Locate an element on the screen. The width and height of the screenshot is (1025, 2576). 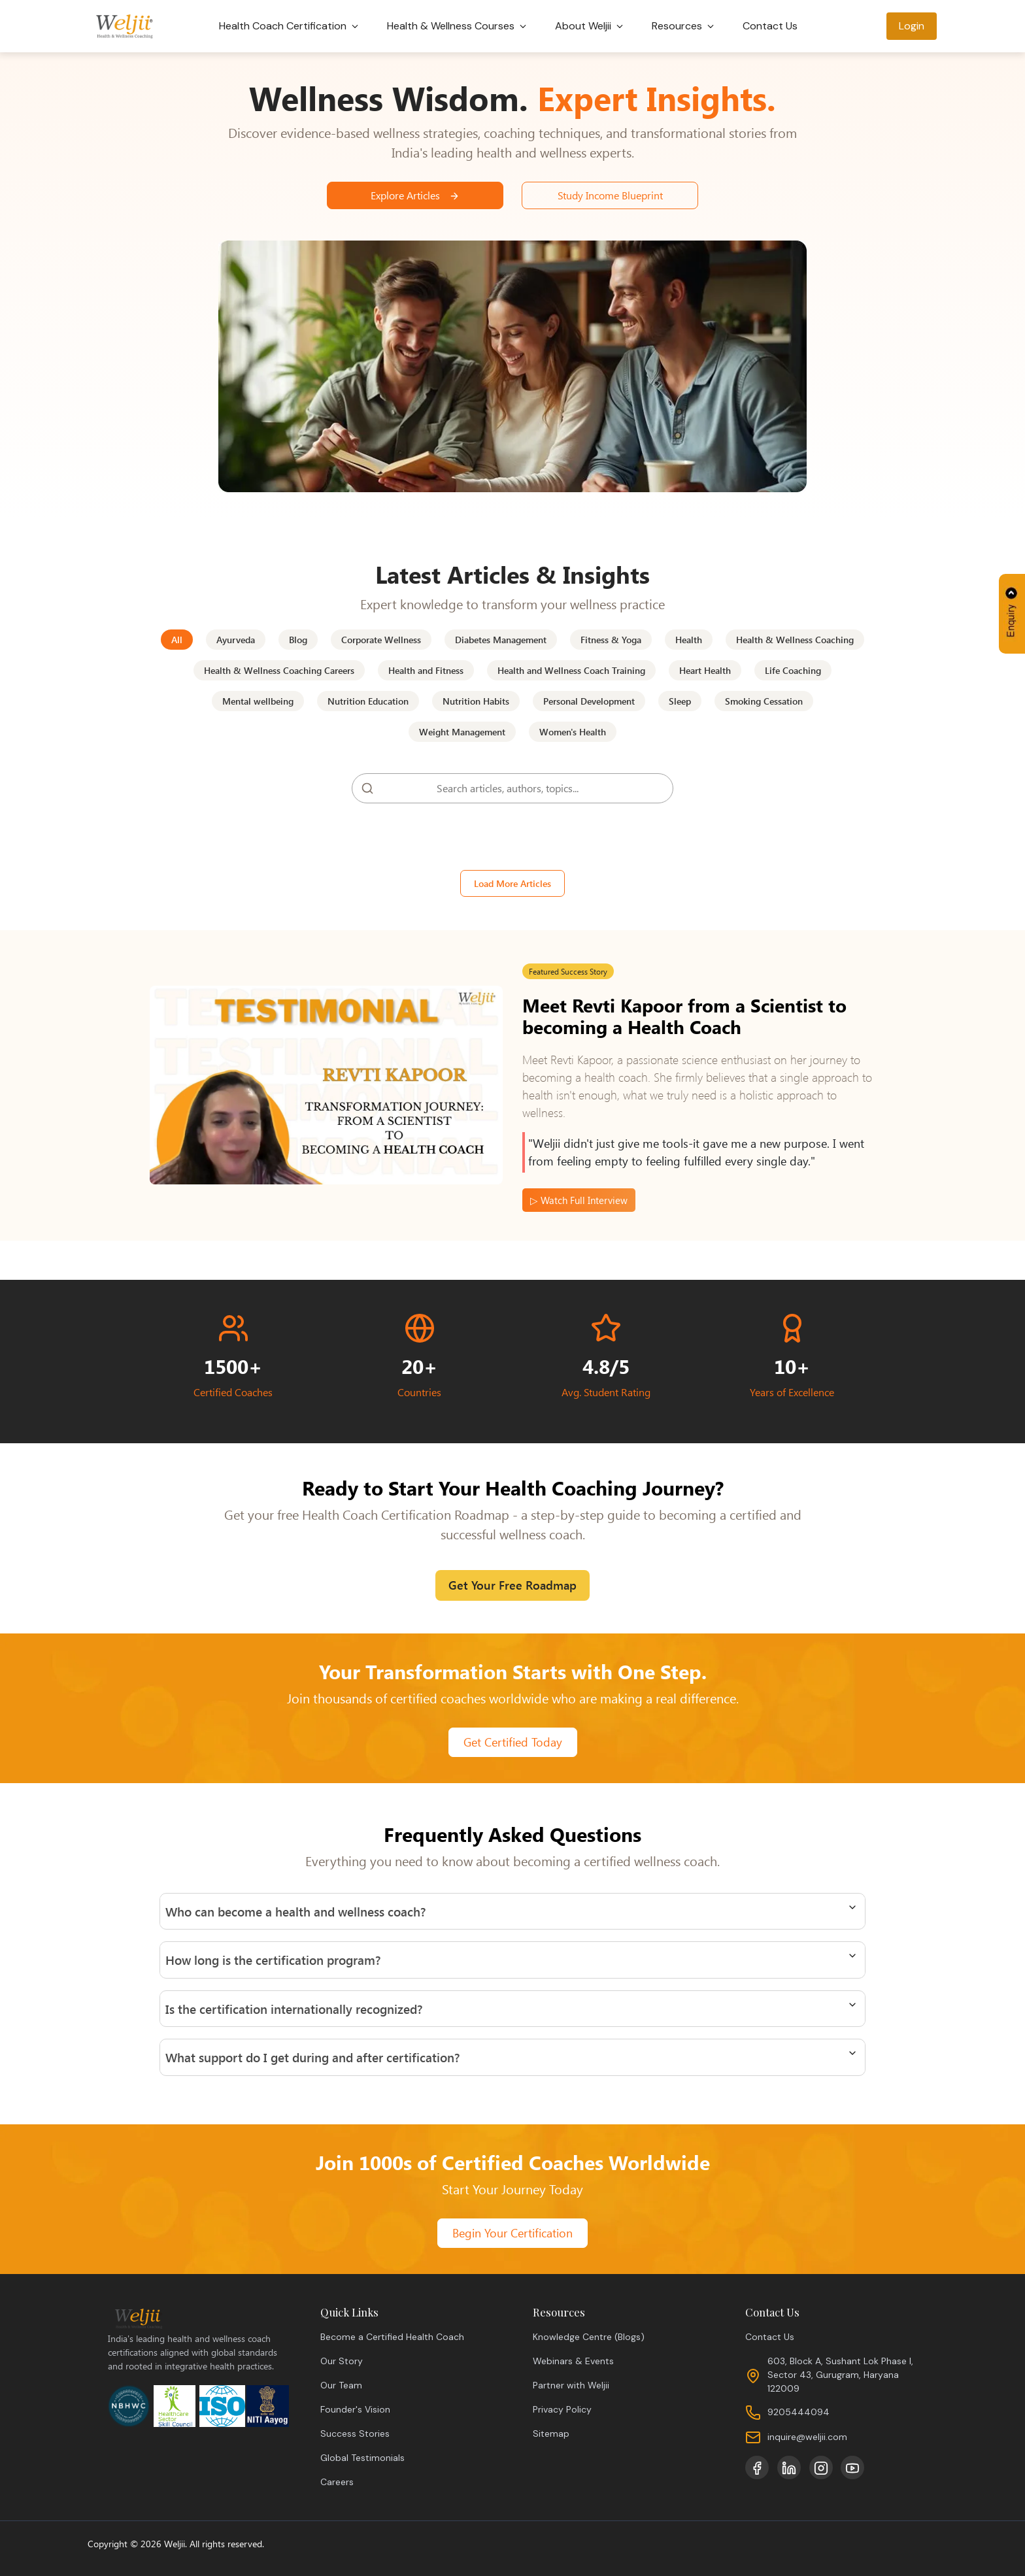
Study Income Blueprint is located at coordinates (610, 195).